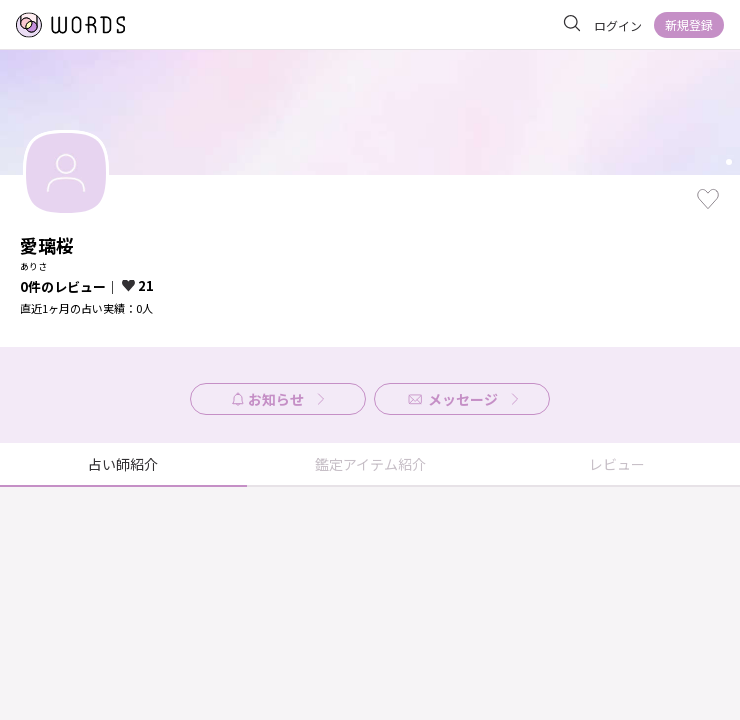 The width and height of the screenshot is (740, 720). I want to click on [サイト内を検索], so click(572, 24).